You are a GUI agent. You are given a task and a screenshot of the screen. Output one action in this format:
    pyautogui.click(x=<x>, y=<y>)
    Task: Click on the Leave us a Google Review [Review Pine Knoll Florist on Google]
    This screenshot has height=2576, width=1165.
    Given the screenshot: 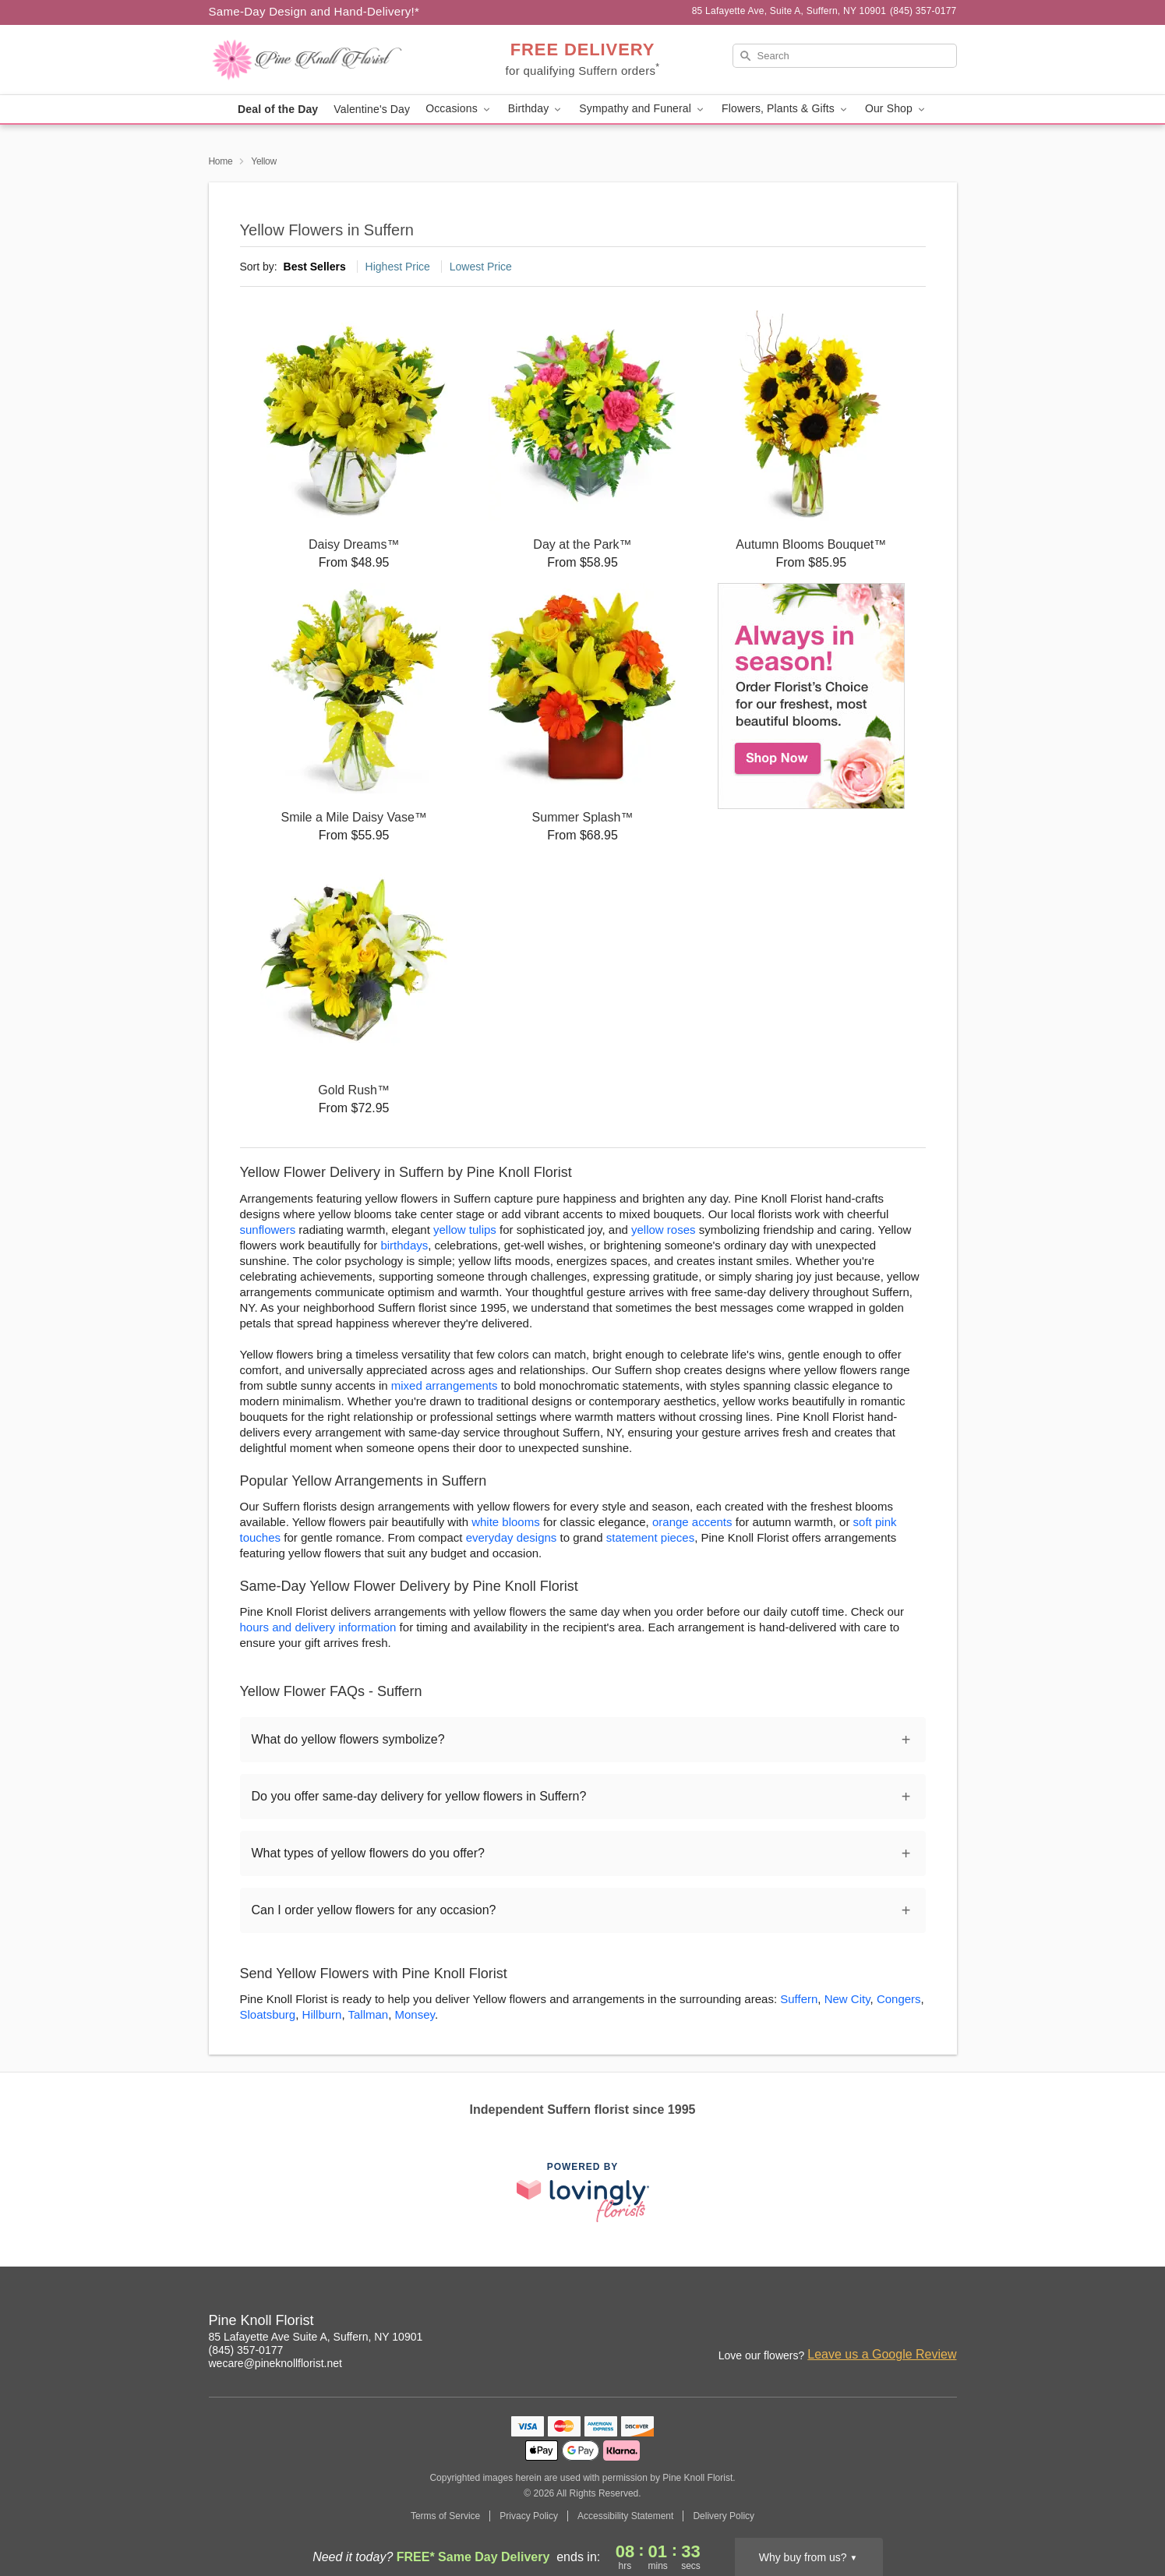 What is the action you would take?
    pyautogui.click(x=881, y=2354)
    